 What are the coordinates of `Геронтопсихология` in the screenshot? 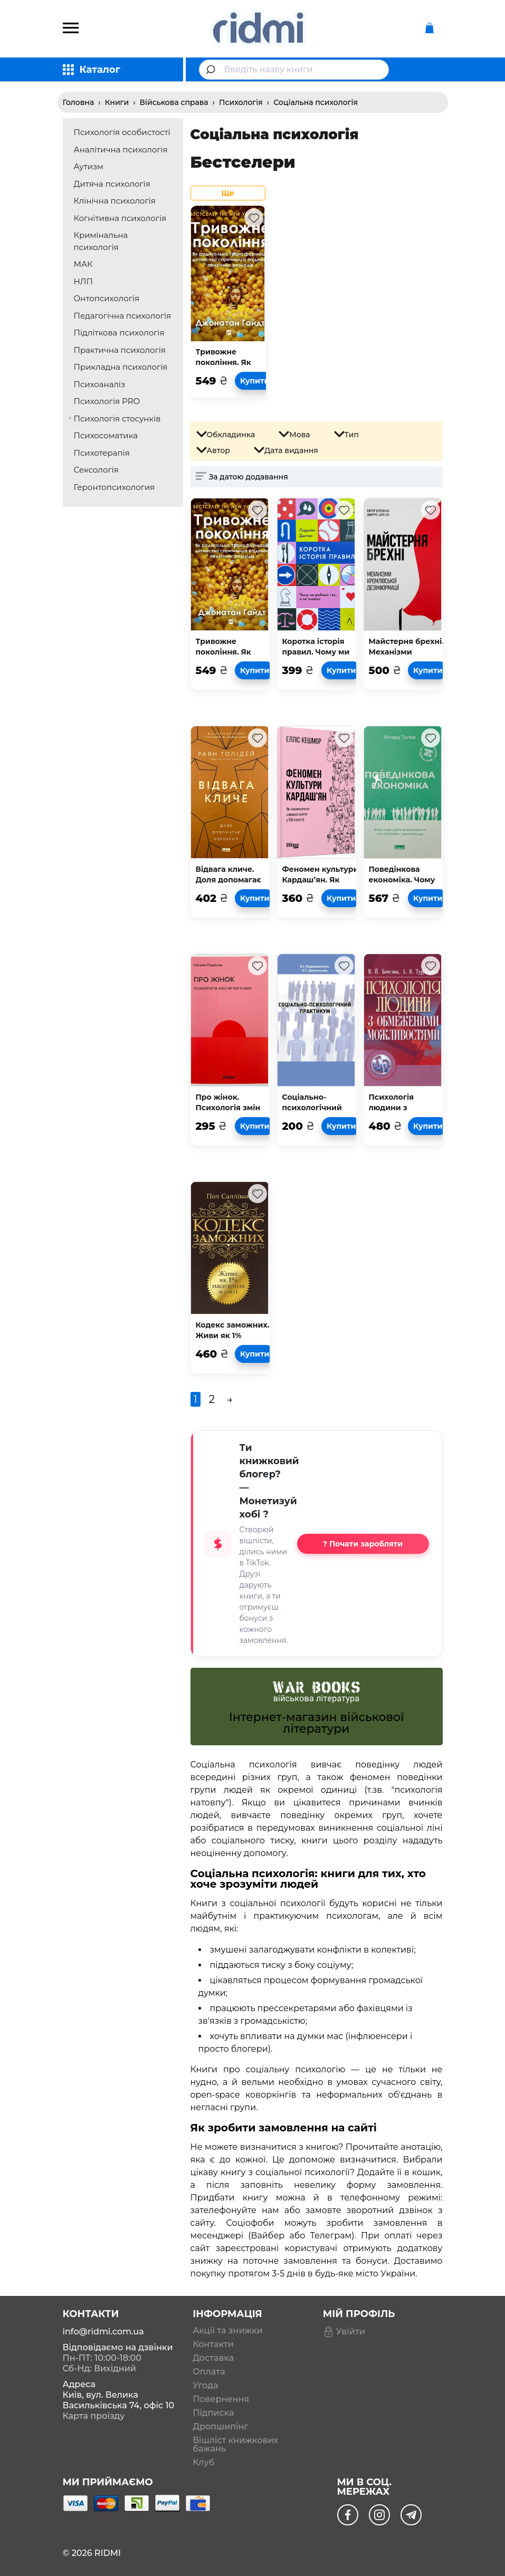 It's located at (114, 487).